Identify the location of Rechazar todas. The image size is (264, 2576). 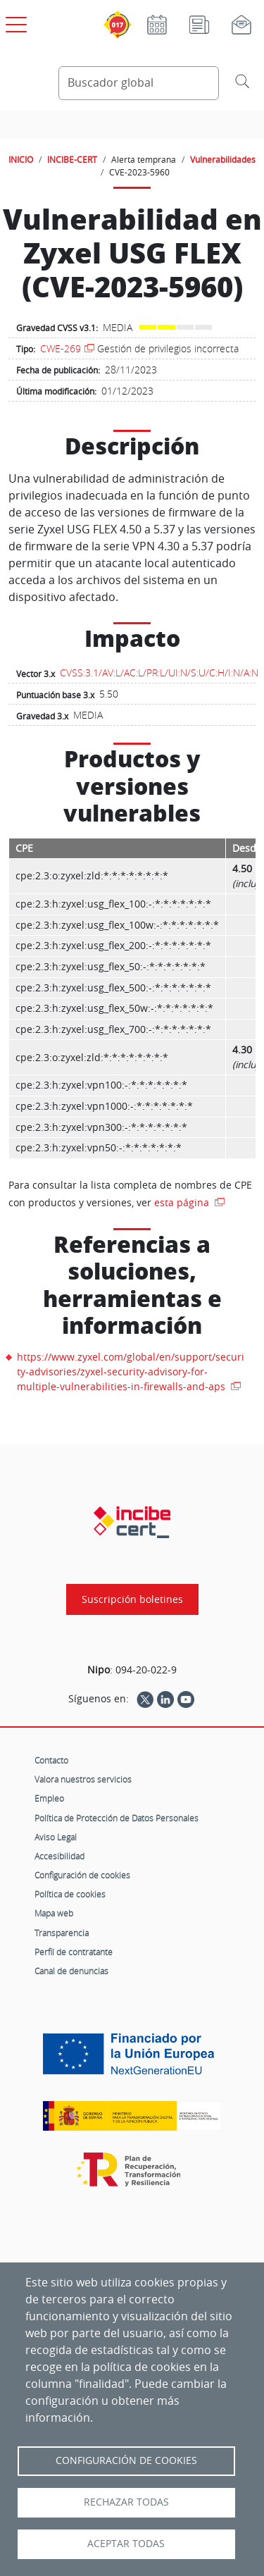
(126, 2502).